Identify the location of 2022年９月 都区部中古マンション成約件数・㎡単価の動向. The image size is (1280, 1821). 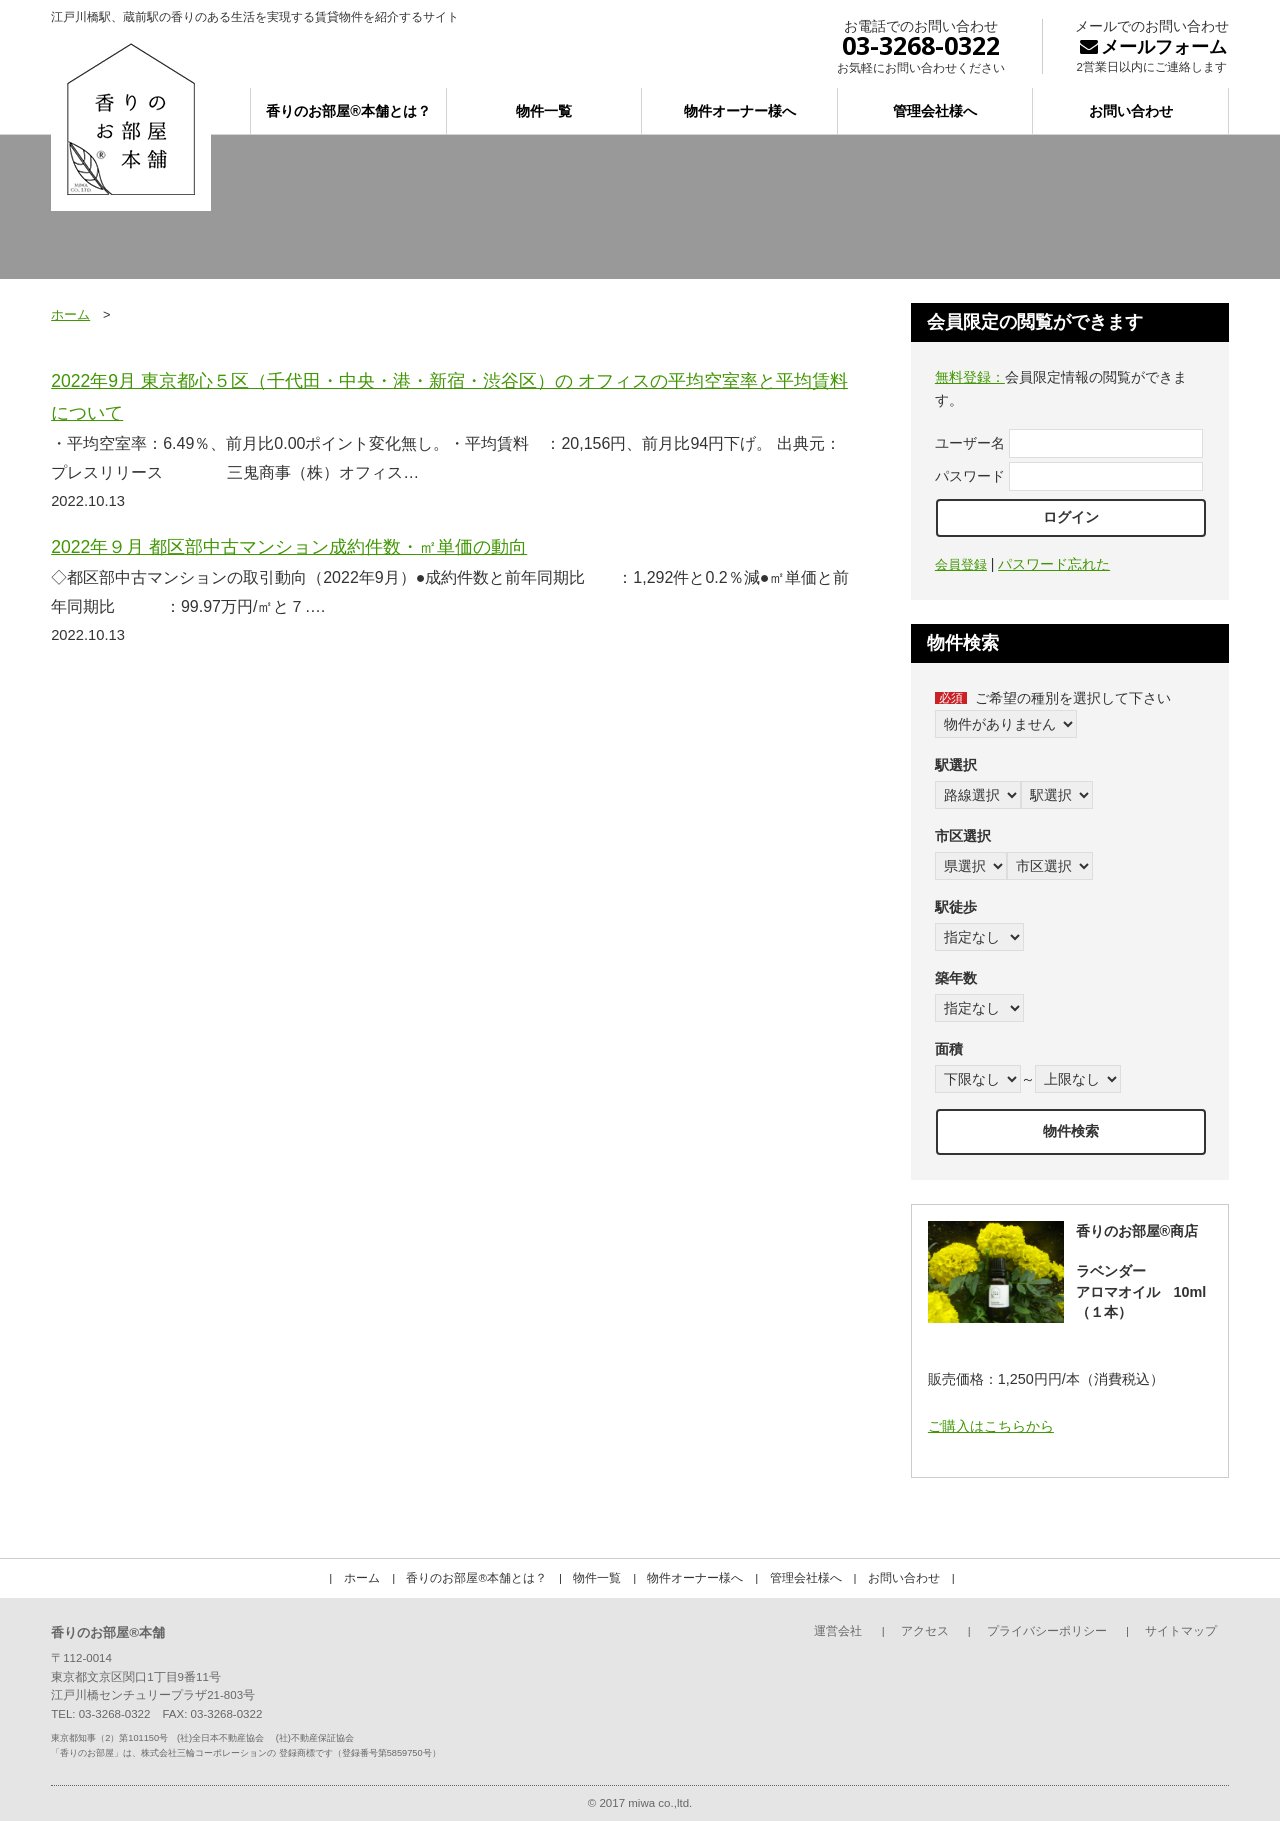
(289, 547).